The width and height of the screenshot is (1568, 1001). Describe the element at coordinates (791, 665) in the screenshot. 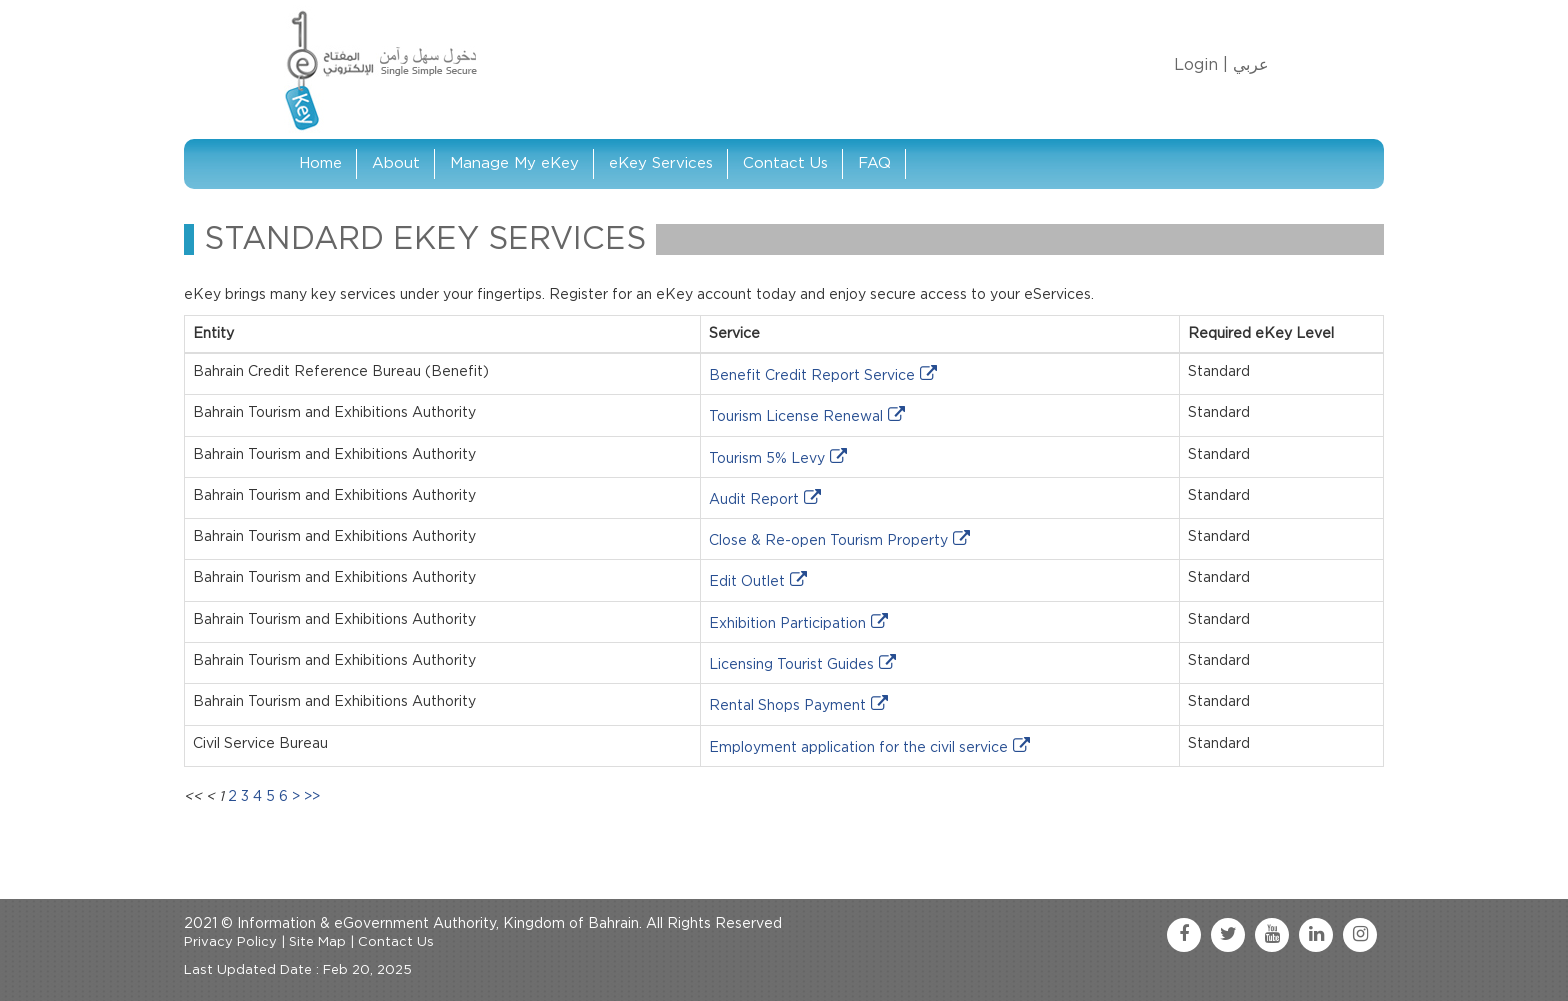

I see `Licensing Tourist Guides` at that location.